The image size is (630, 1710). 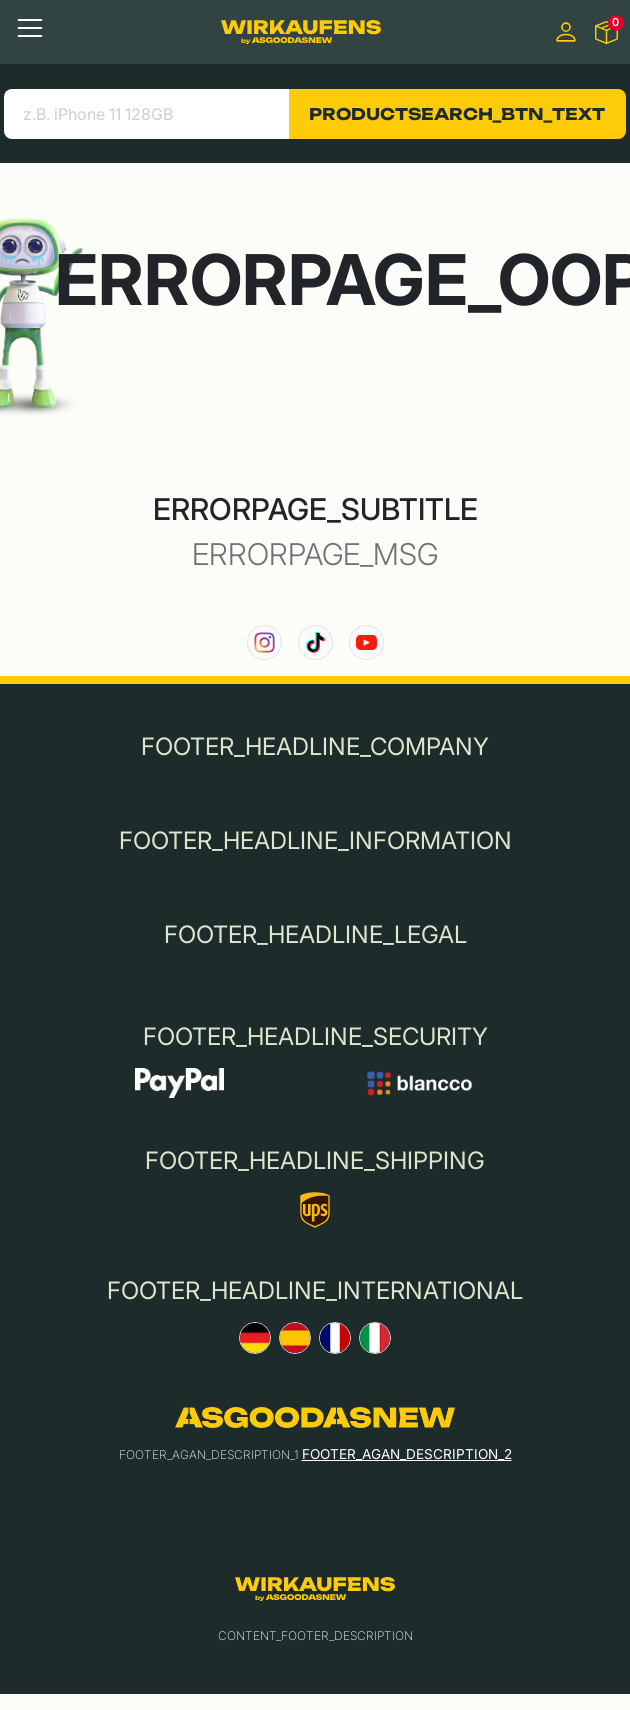 What do you see at coordinates (407, 1454) in the screenshot?
I see `FOOTER_AGAN_DESCRIPTION_2` at bounding box center [407, 1454].